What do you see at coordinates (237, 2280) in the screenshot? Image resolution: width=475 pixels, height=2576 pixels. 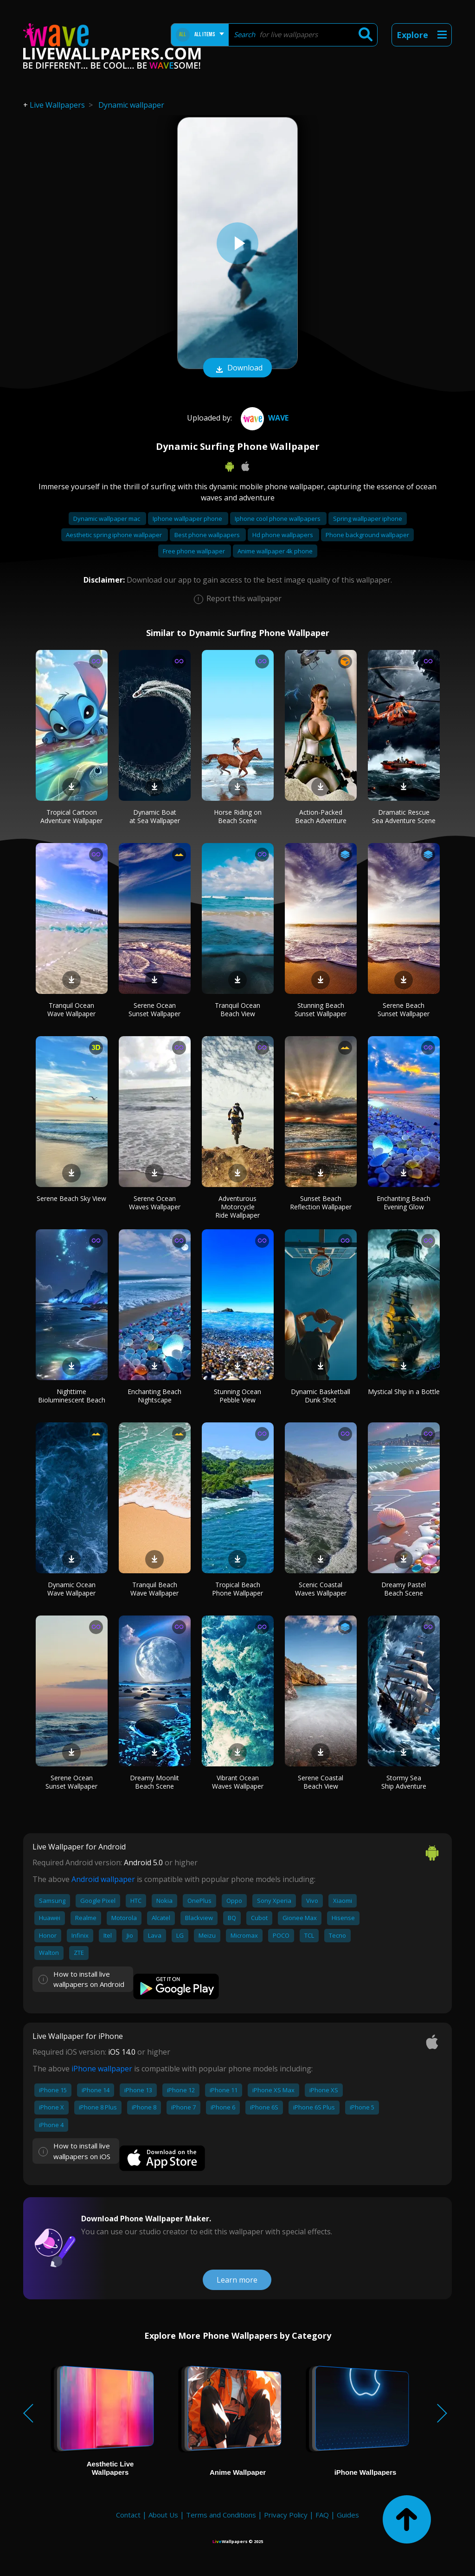 I see `Learn more` at bounding box center [237, 2280].